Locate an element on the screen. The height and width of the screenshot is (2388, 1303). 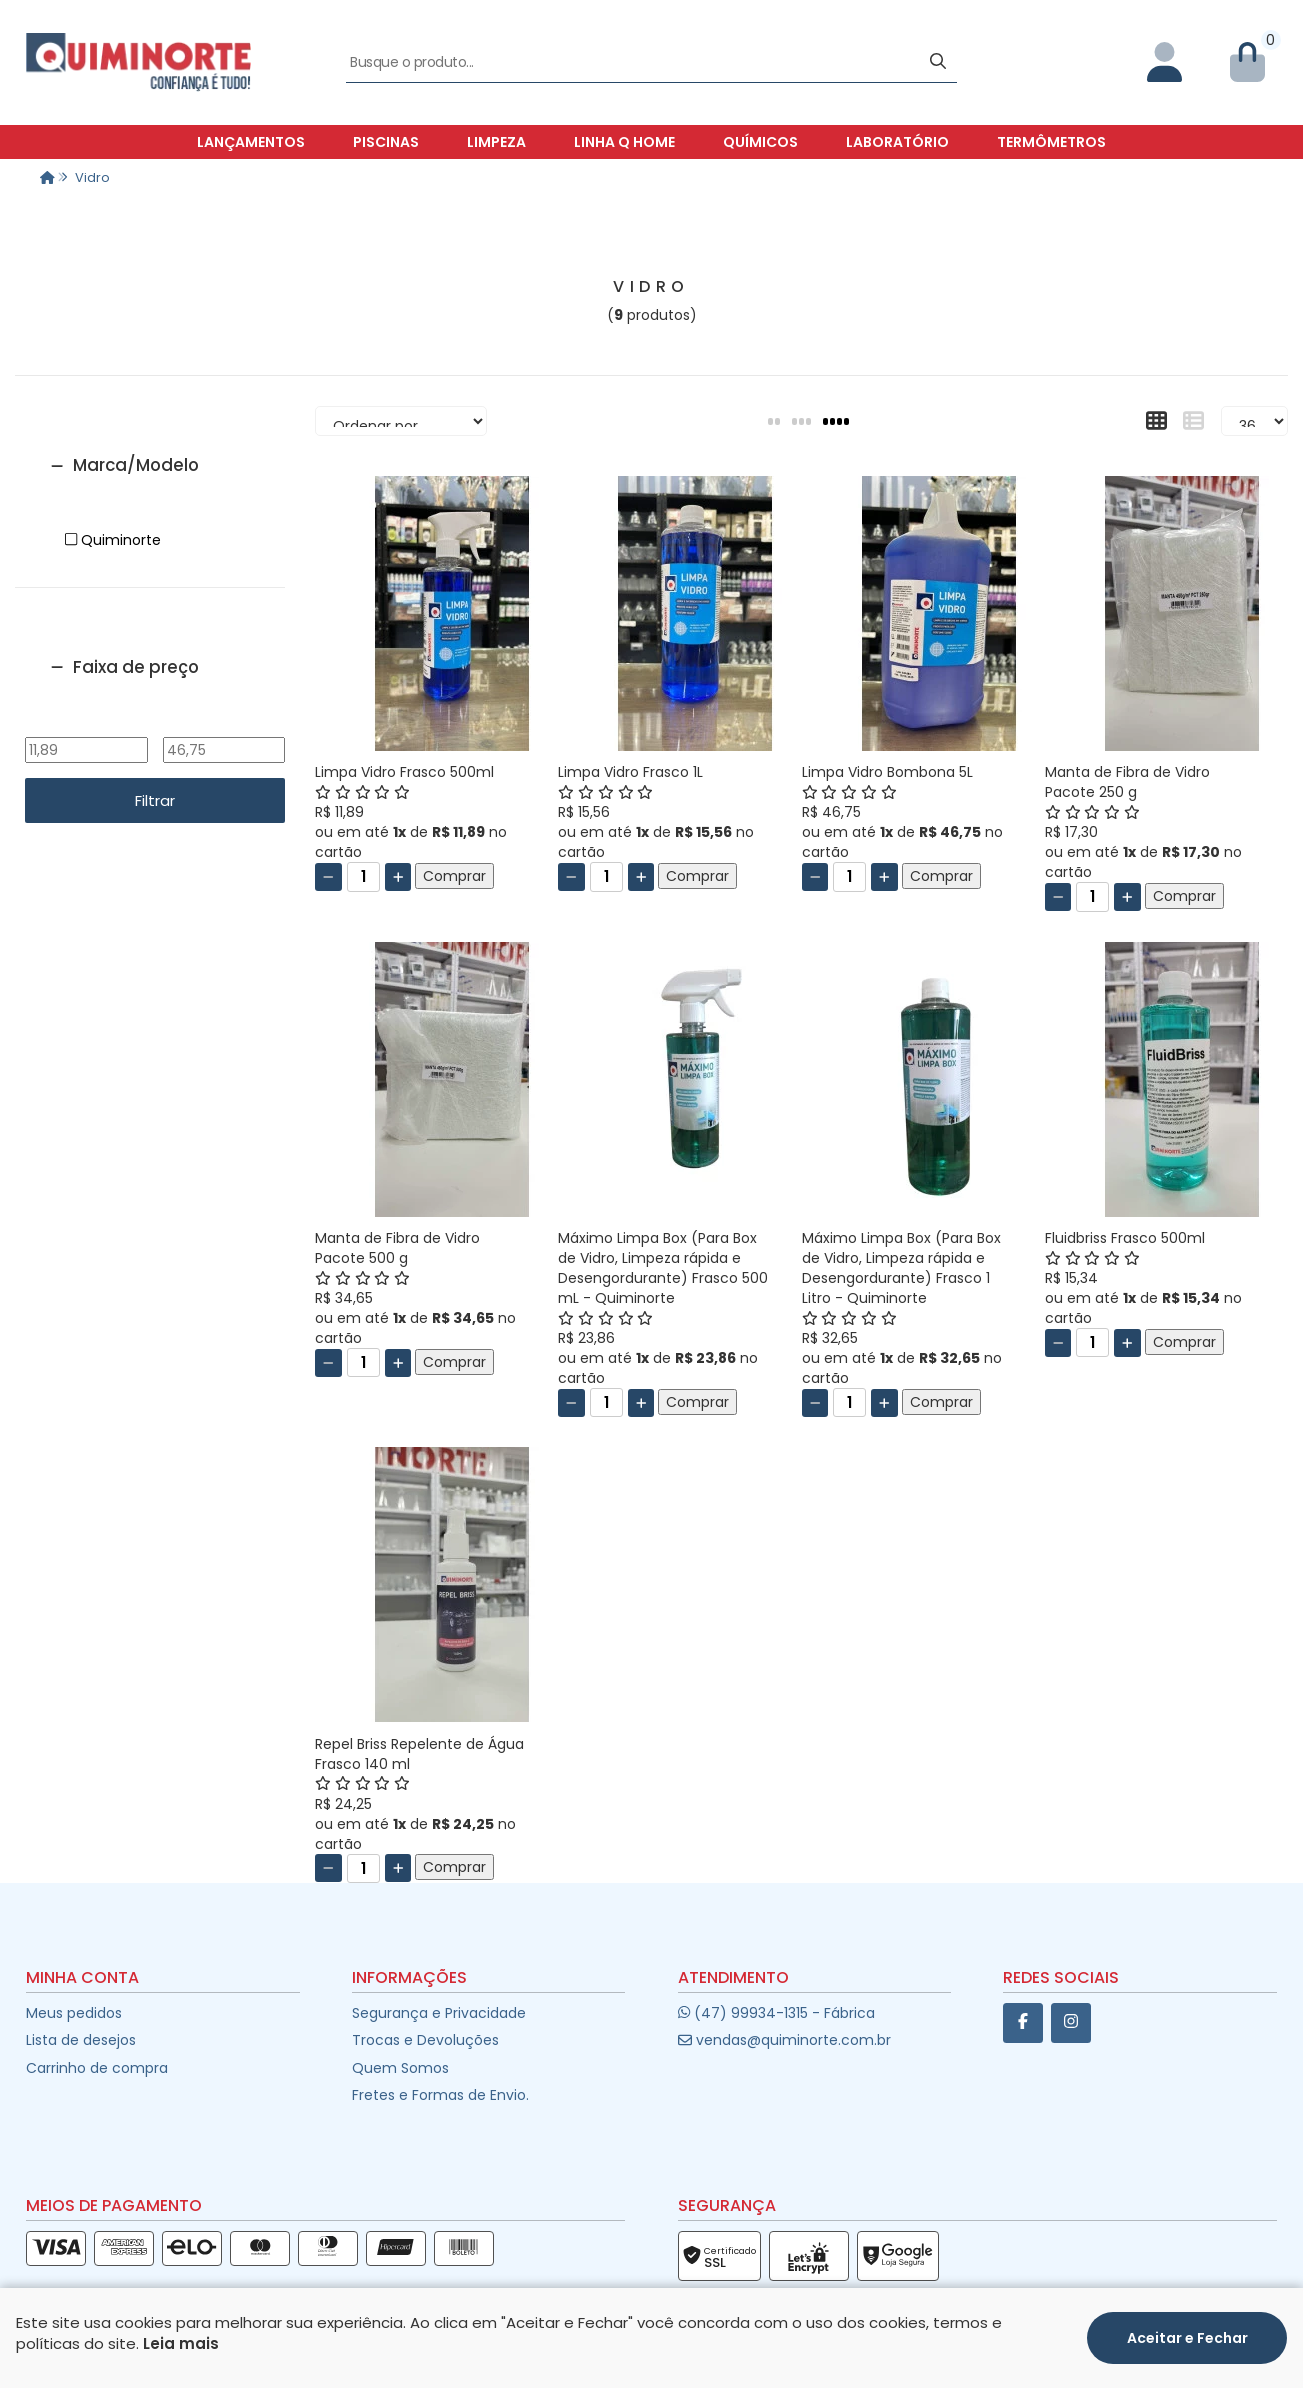
Linha Q Home is located at coordinates (624, 142).